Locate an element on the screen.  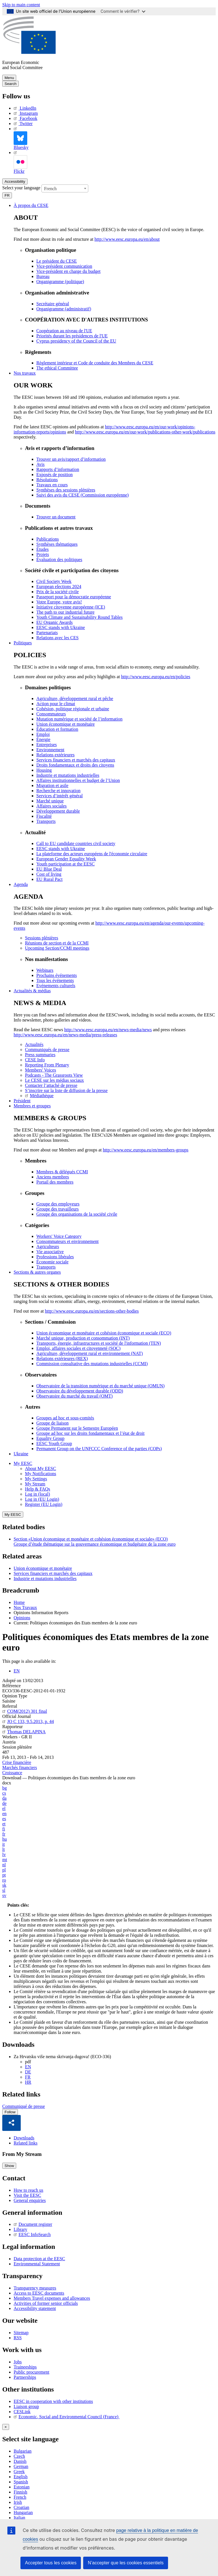
Bulgarian is located at coordinates (23, 2451).